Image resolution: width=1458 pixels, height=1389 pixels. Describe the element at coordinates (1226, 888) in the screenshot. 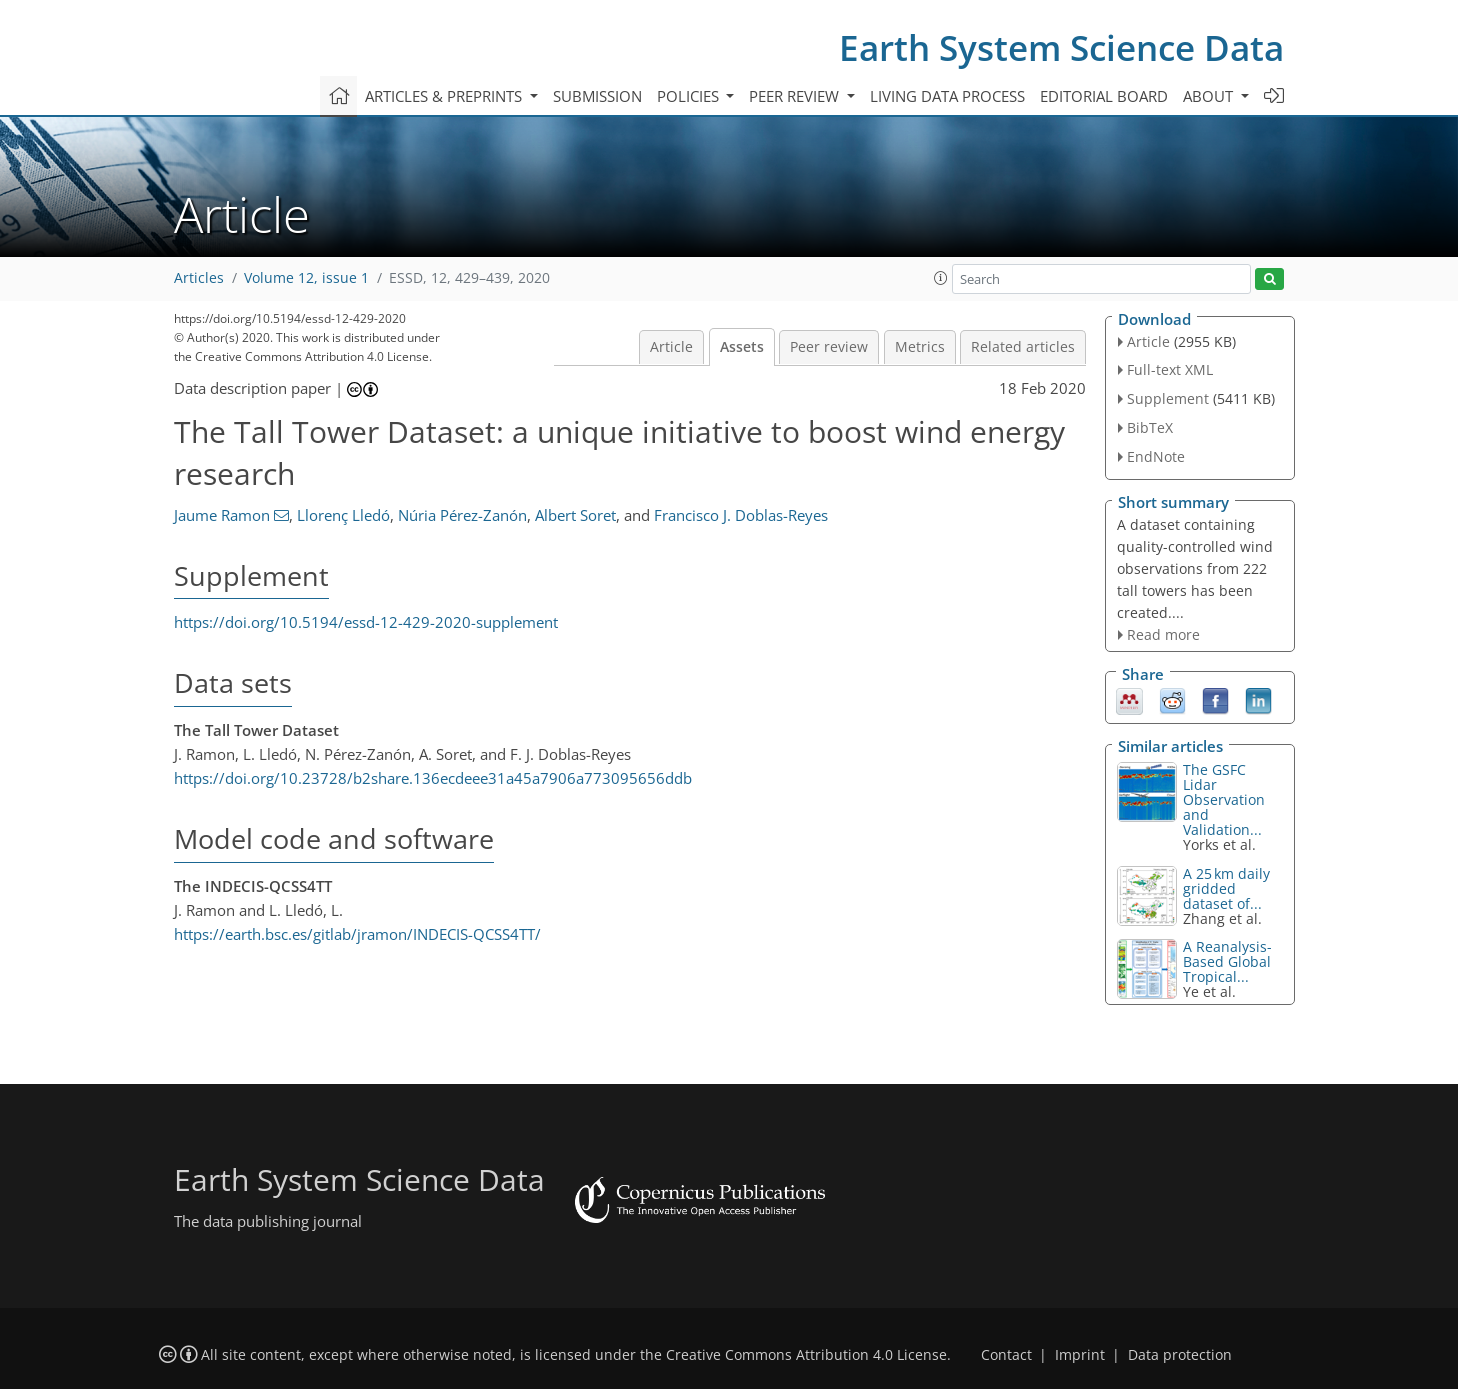

I see `A 25 km daily gridded dataset of...` at that location.